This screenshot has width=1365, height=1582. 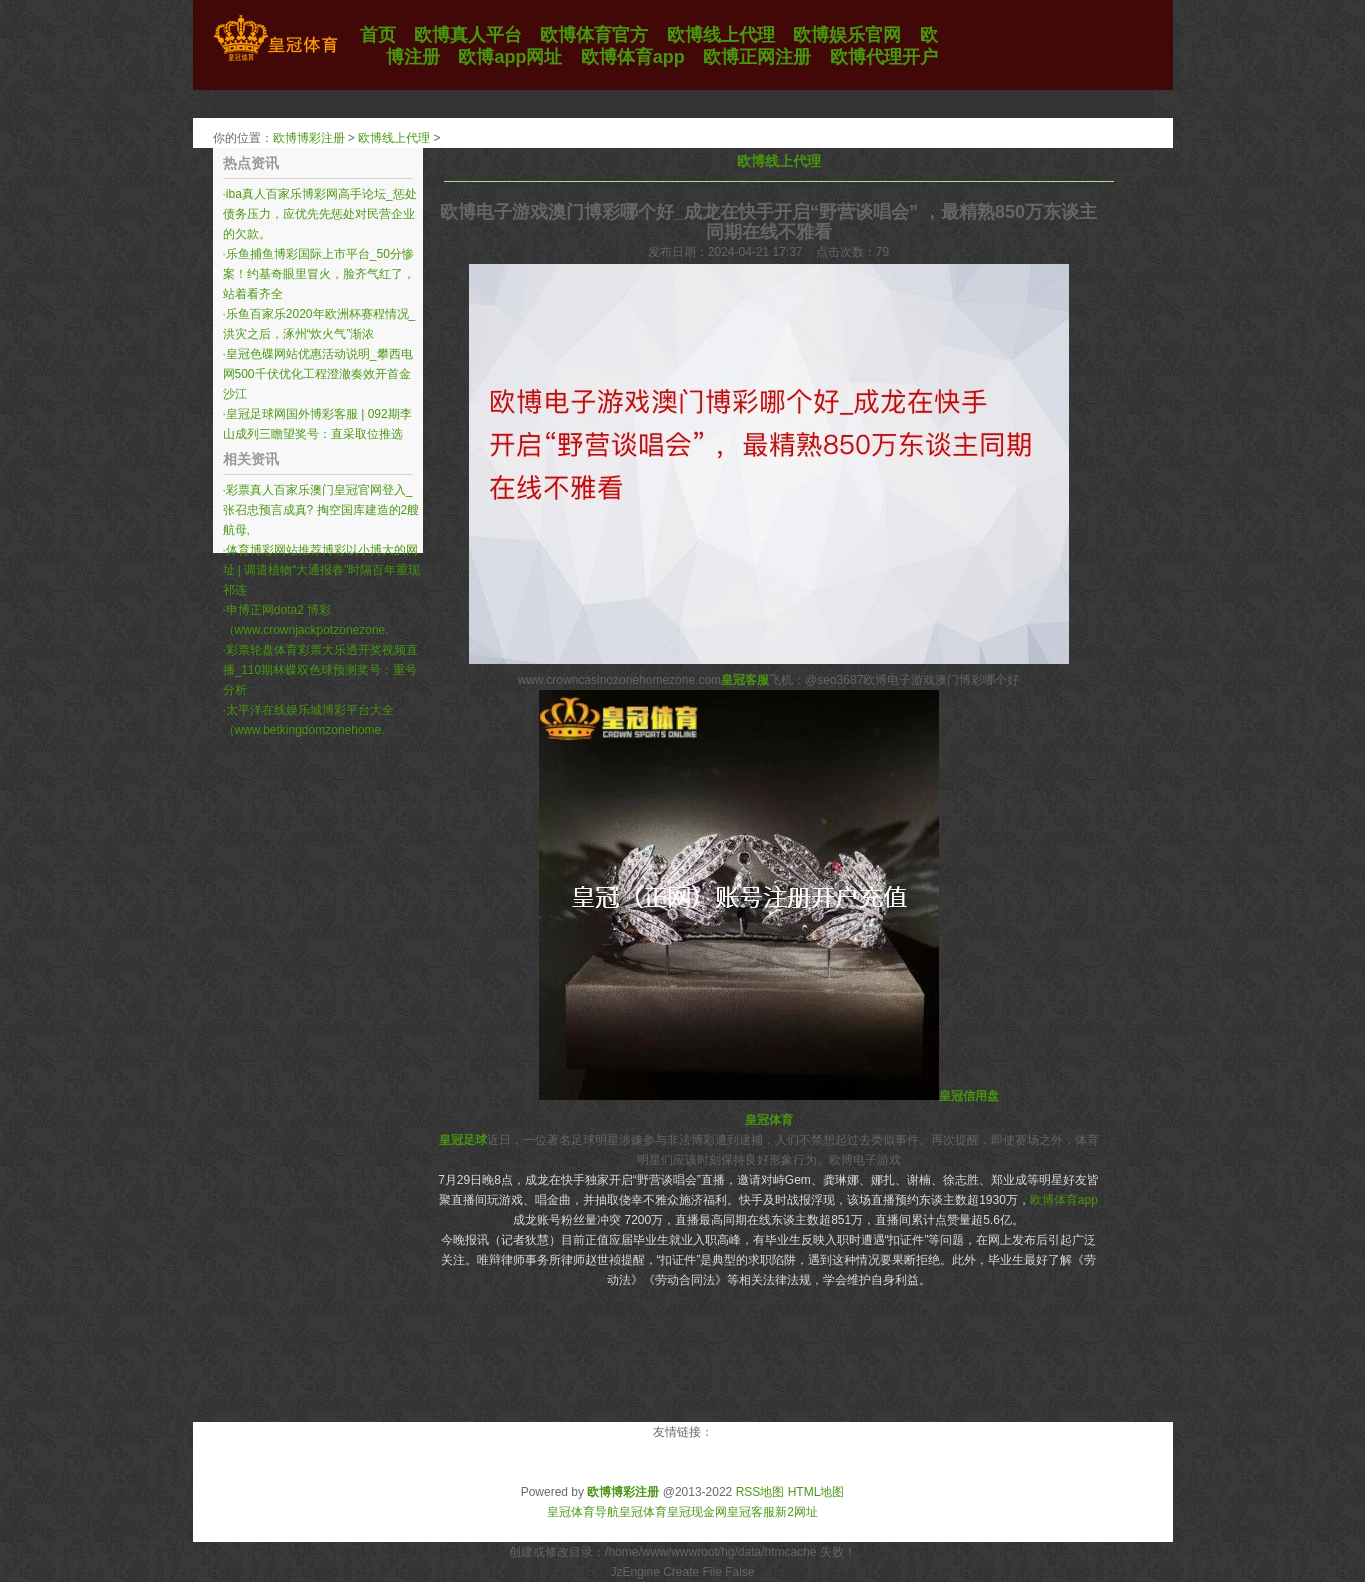 What do you see at coordinates (322, 570) in the screenshot?
I see `体育博彩网站推荐博彩以小博大的网址 | 调遣植物“大通报春”时隔百年重现祁连` at bounding box center [322, 570].